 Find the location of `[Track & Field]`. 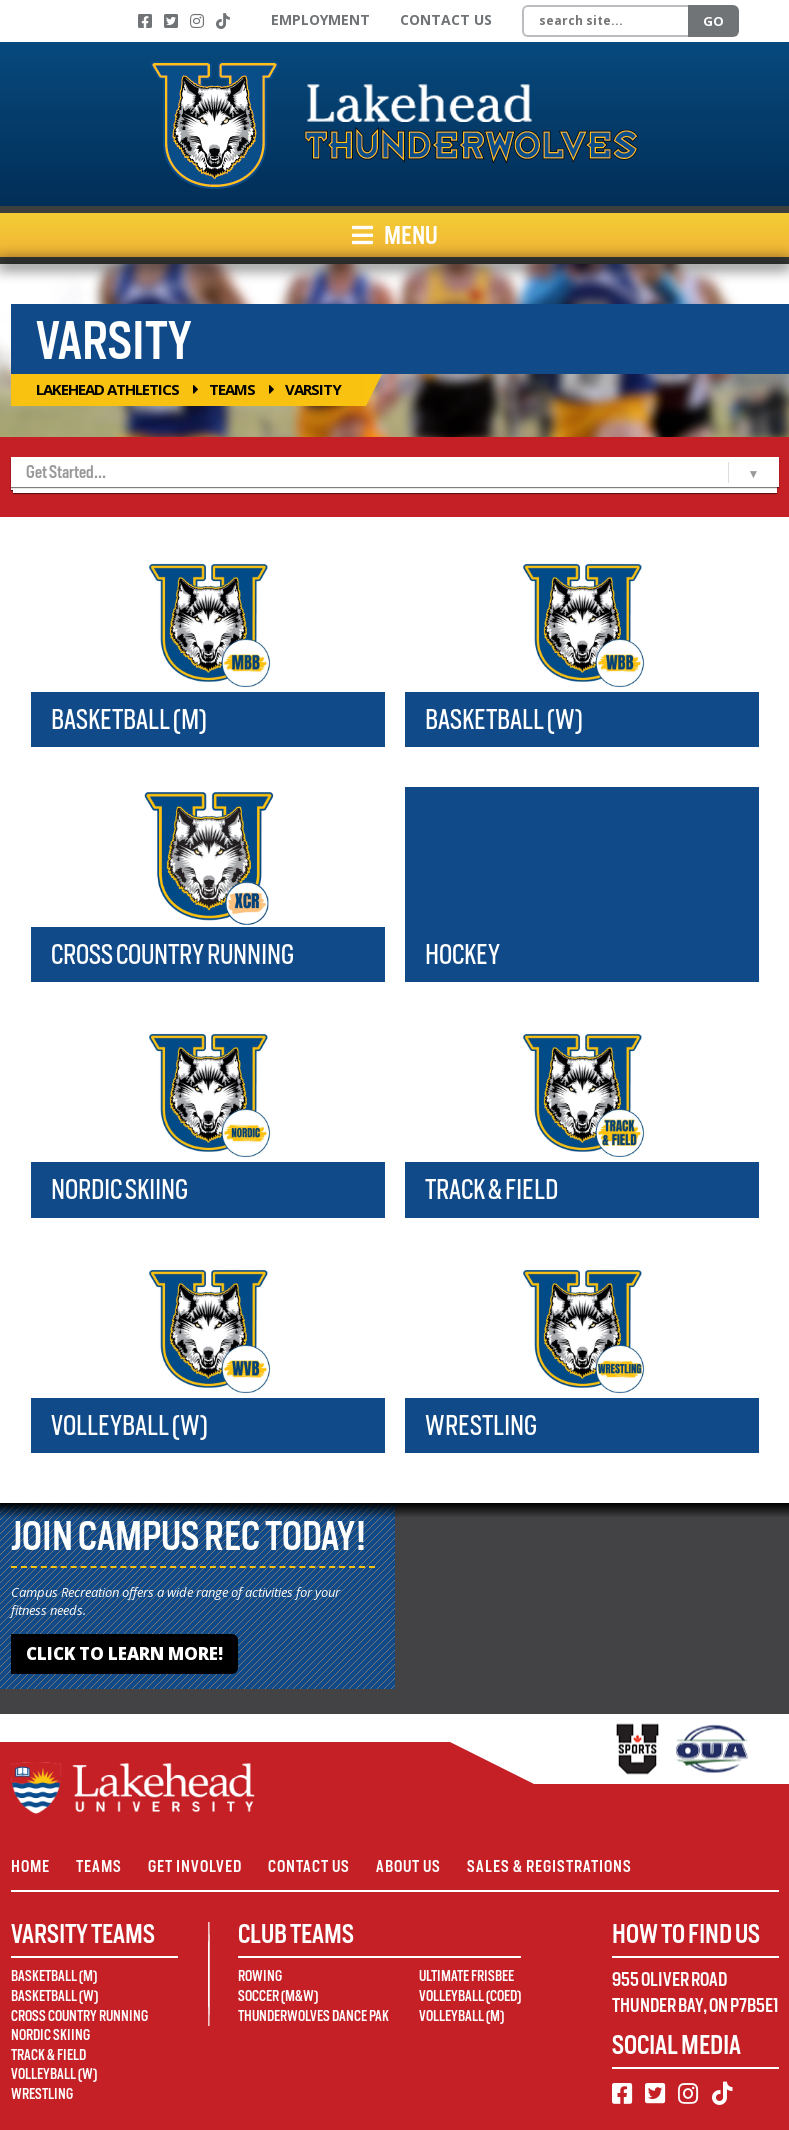

[Track & Field] is located at coordinates (582, 1092).